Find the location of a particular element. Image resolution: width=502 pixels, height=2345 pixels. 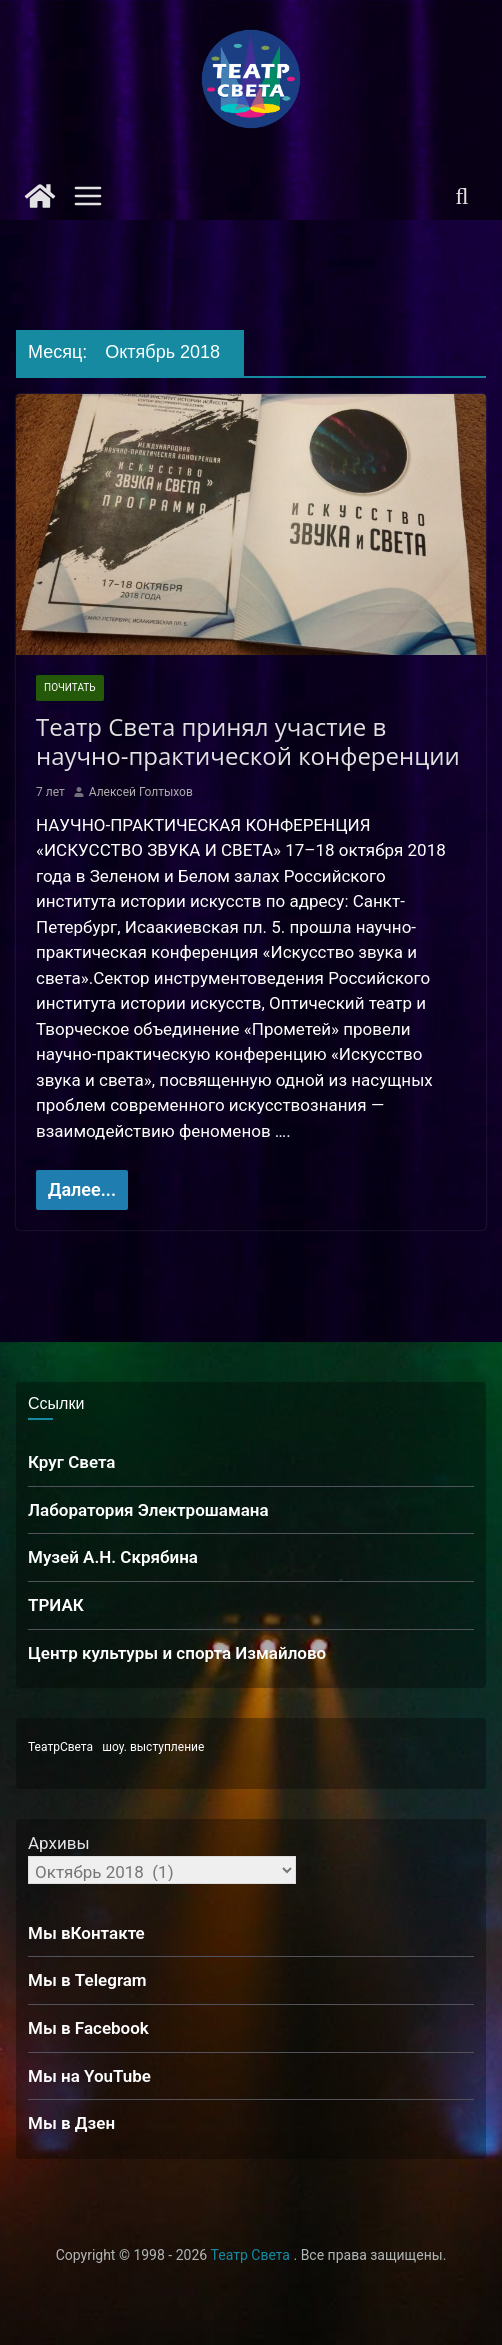

Круг Света is located at coordinates (72, 1462).